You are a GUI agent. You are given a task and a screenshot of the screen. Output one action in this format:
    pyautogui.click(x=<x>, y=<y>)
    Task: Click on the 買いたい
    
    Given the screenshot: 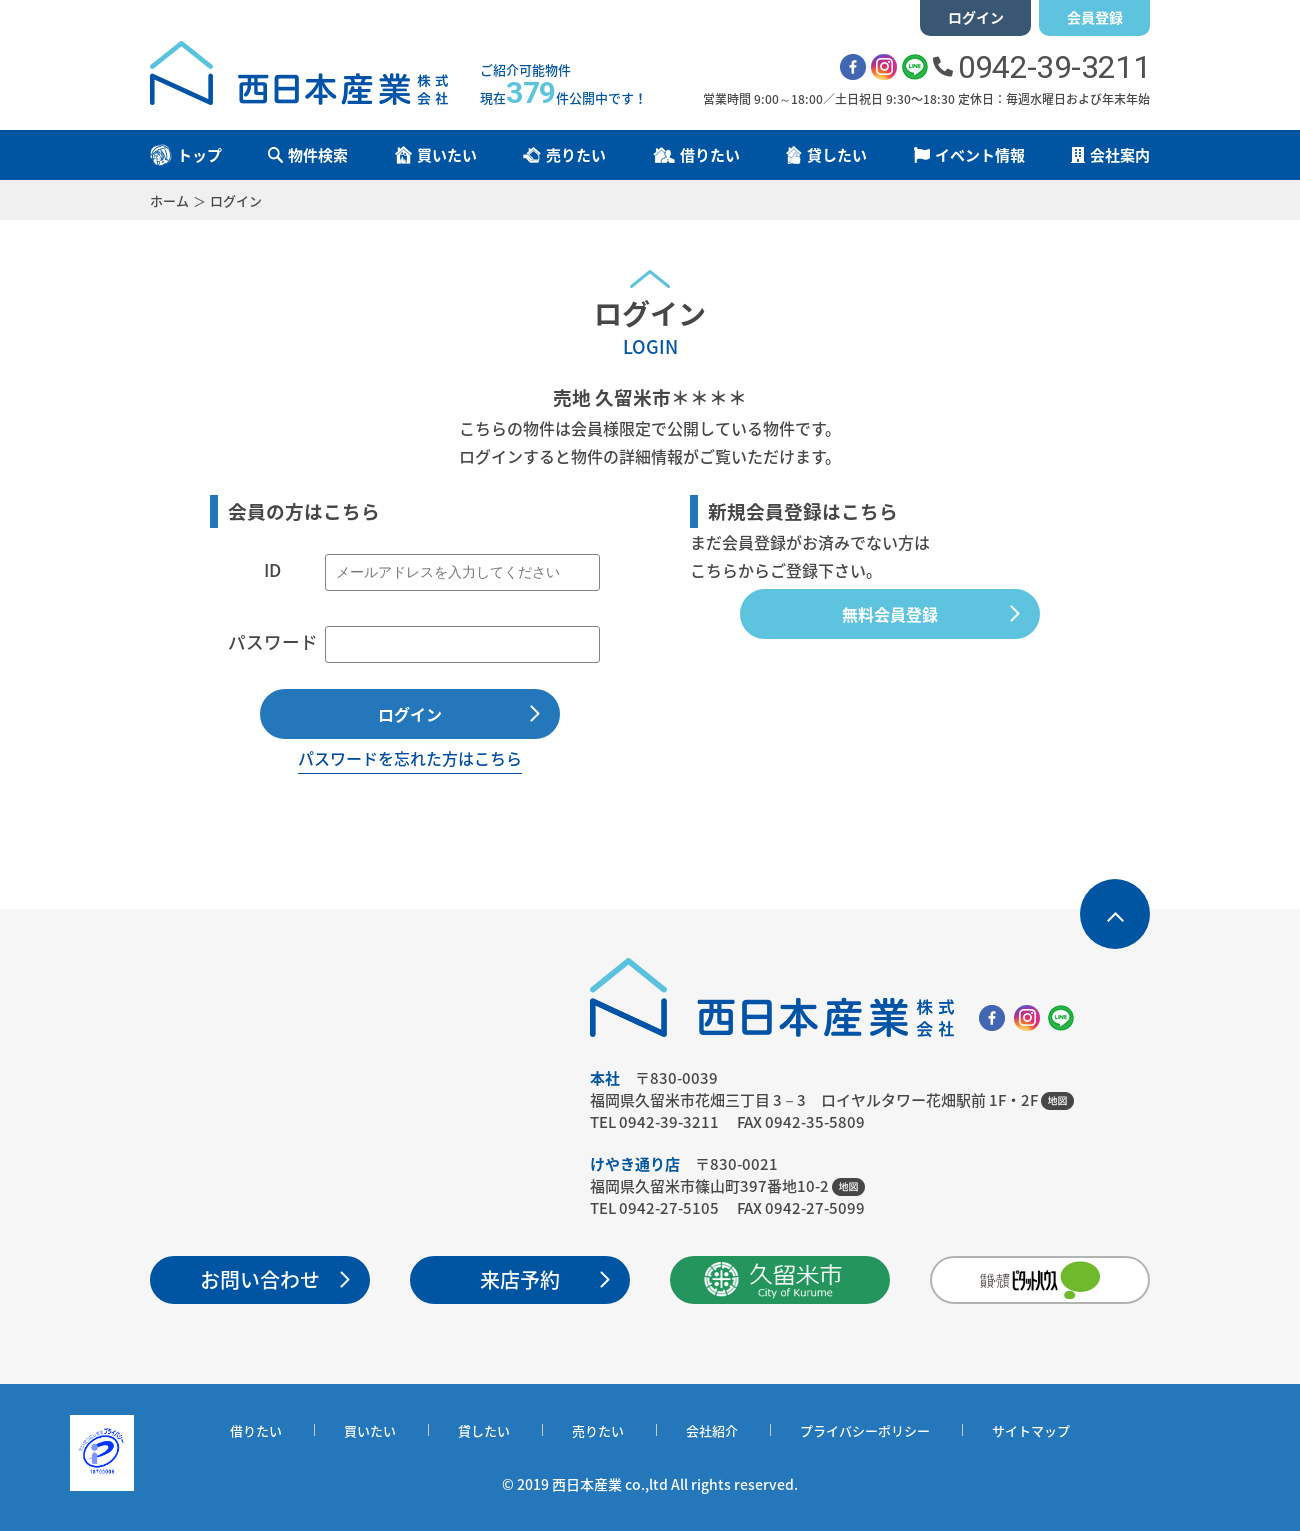 What is the action you would take?
    pyautogui.click(x=370, y=1430)
    